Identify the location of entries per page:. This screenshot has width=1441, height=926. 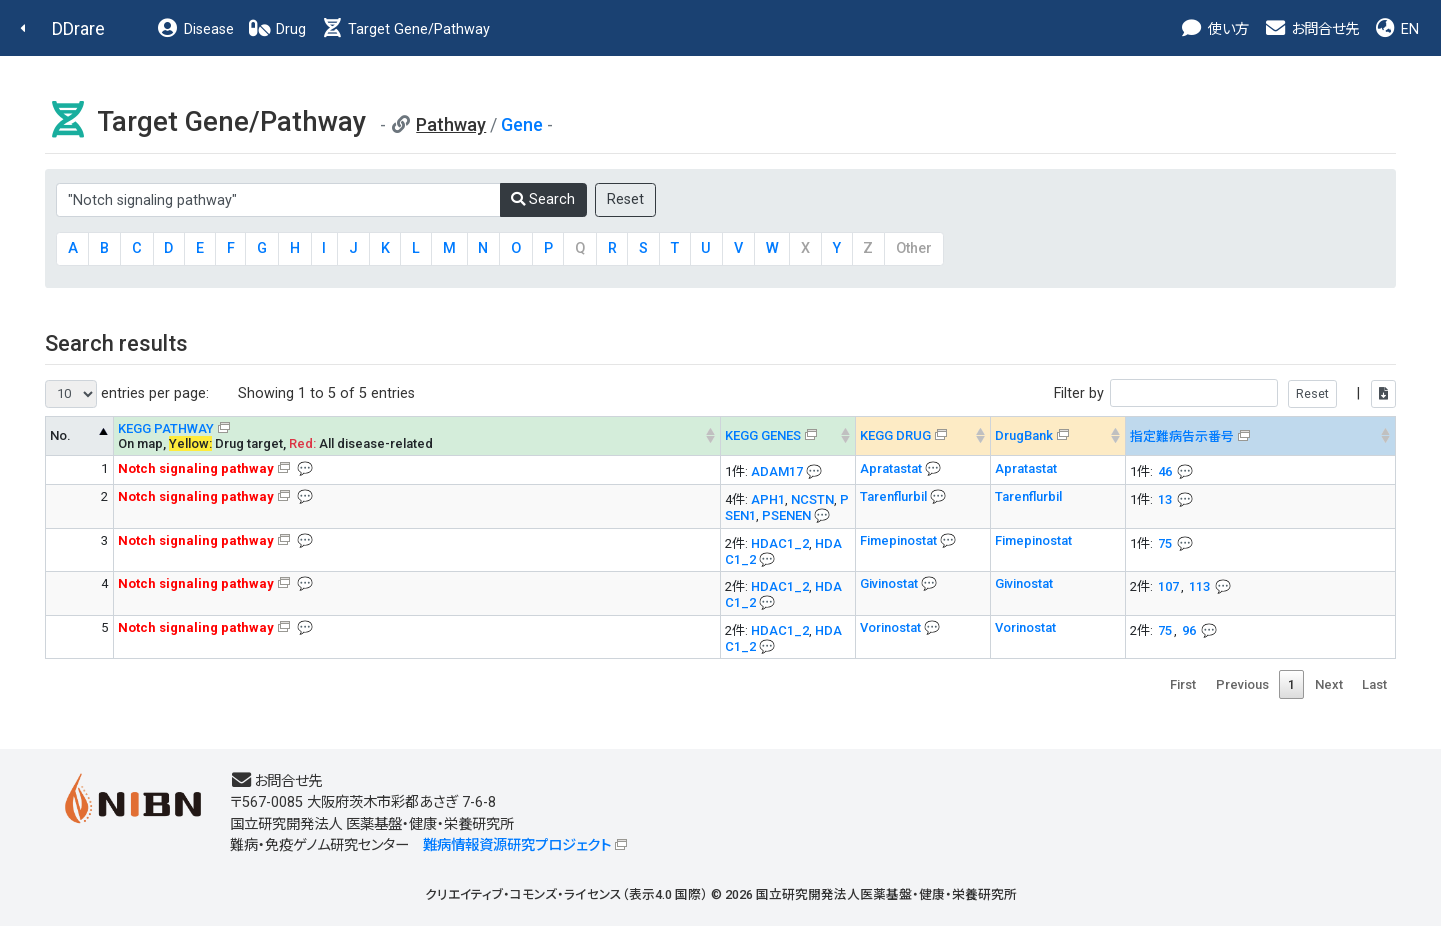
(127, 394).